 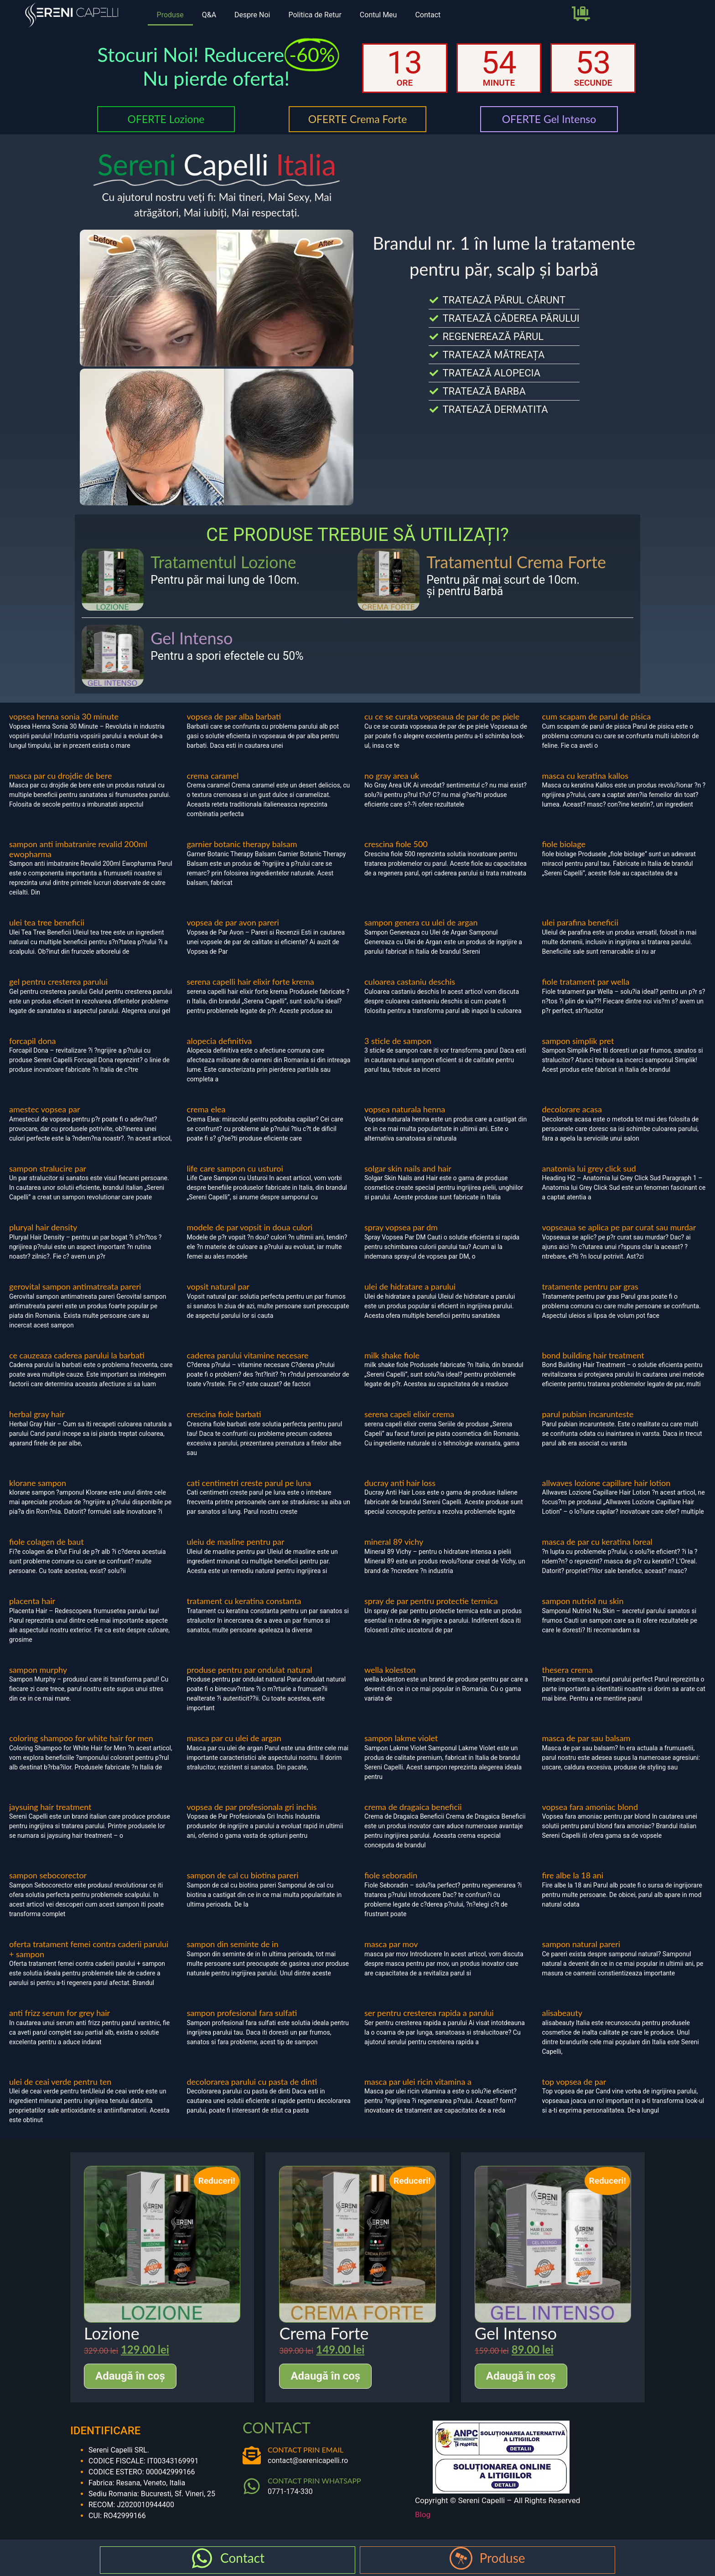 I want to click on masca de par sau balsam, so click(x=586, y=1738).